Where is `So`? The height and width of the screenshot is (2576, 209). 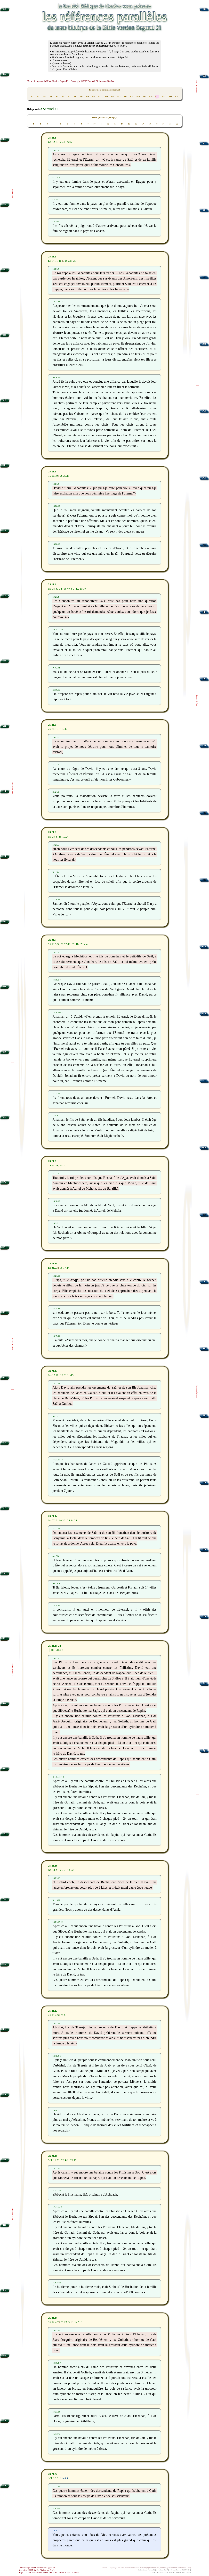 So is located at coordinates (4, 2290).